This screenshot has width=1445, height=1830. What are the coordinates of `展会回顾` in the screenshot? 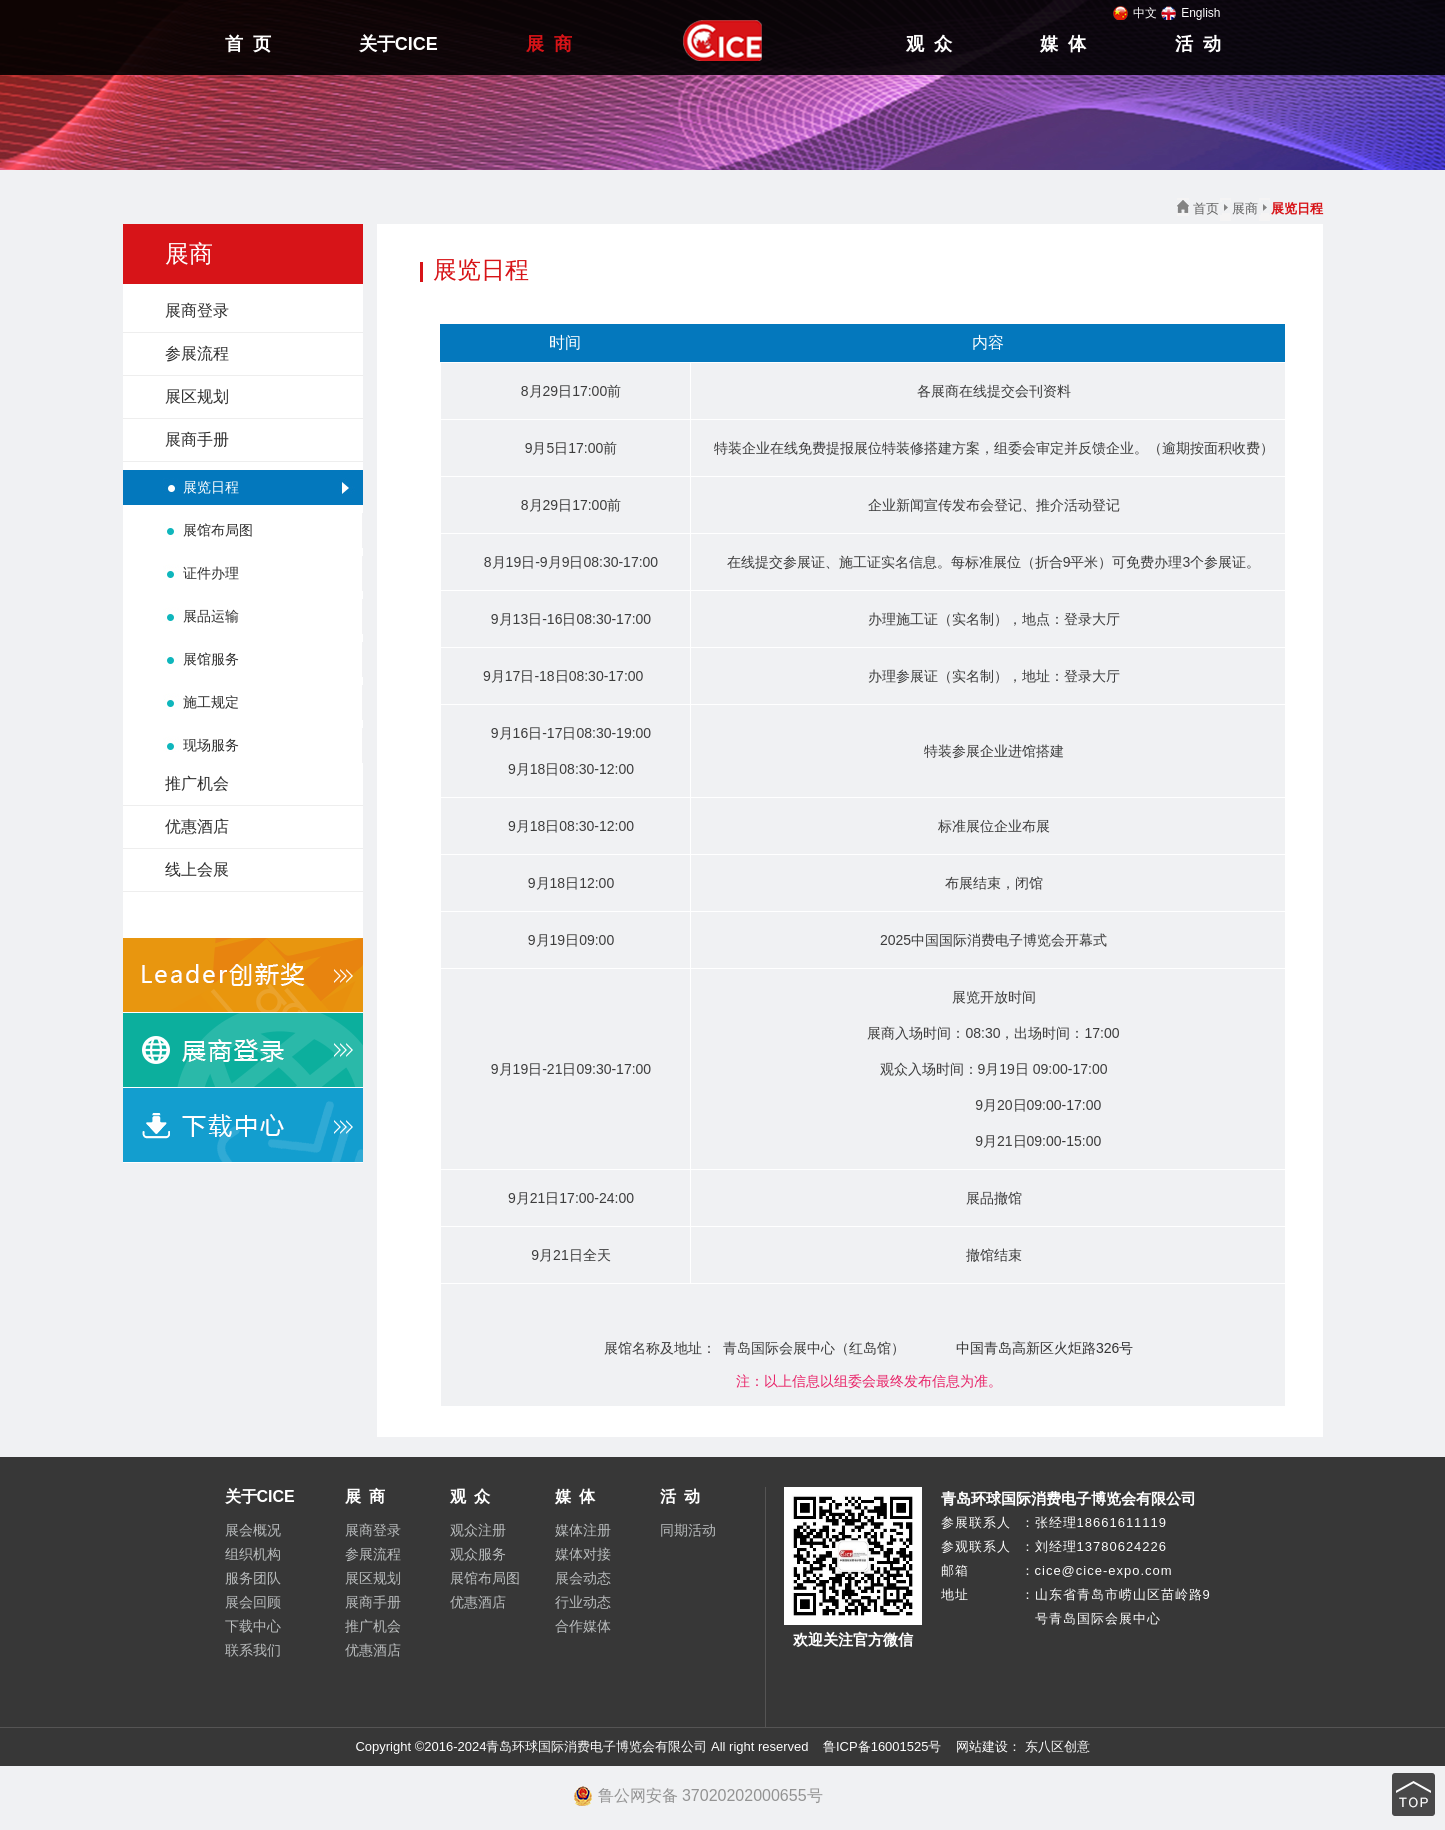 It's located at (253, 1602).